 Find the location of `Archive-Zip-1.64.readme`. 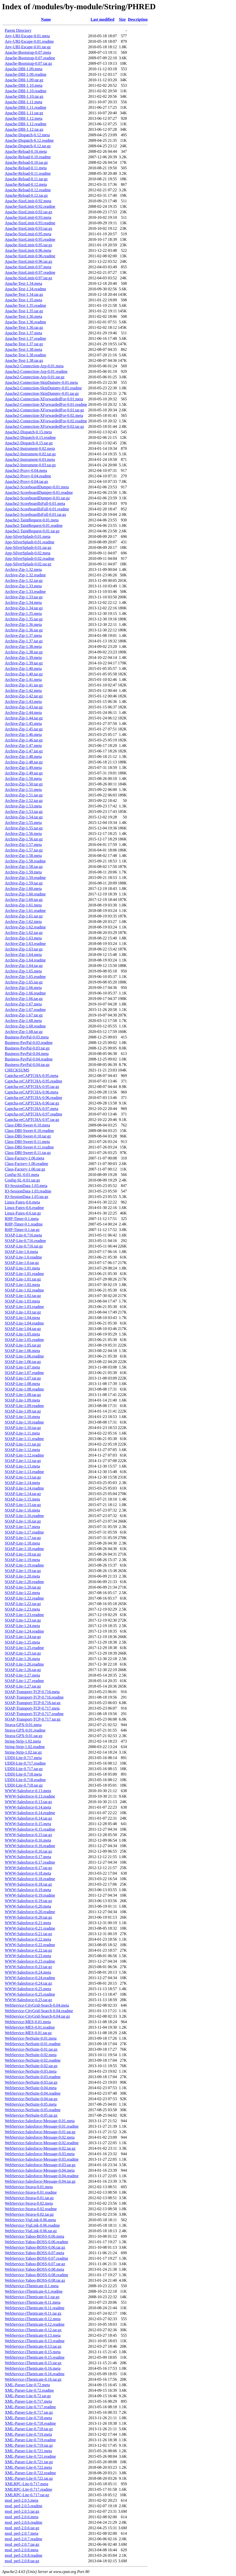

Archive-Zip-1.64.readme is located at coordinates (25, 960).